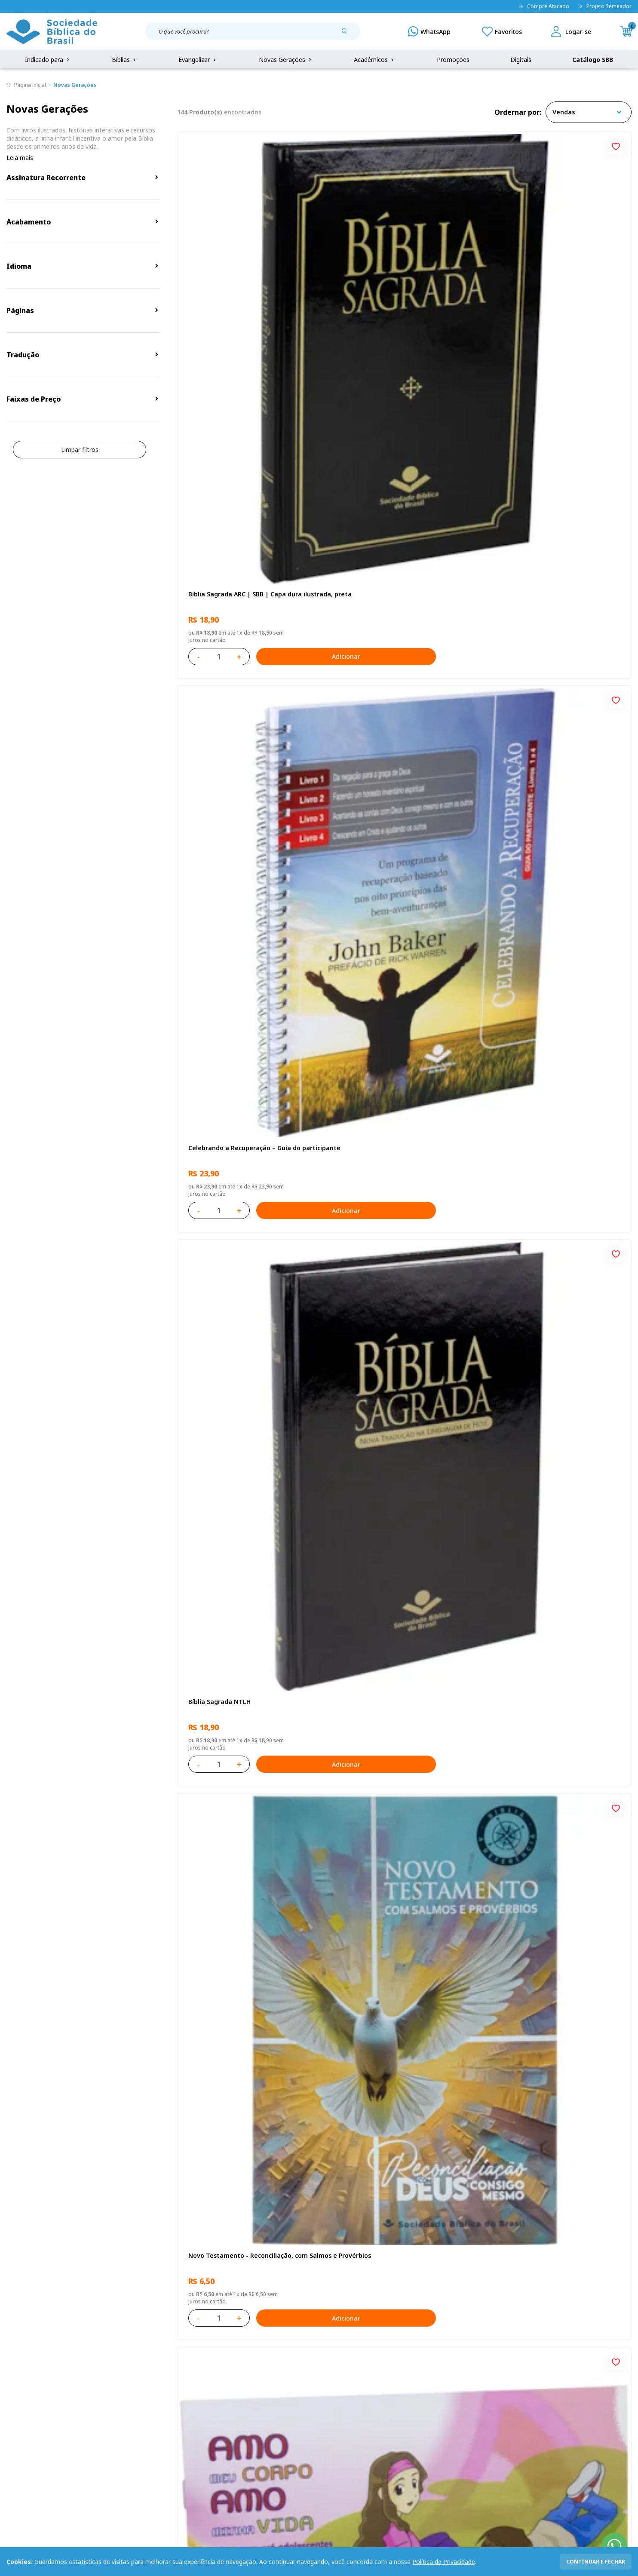 The height and width of the screenshot is (2576, 638). What do you see at coordinates (232, 2374) in the screenshot?
I see `Login` at bounding box center [232, 2374].